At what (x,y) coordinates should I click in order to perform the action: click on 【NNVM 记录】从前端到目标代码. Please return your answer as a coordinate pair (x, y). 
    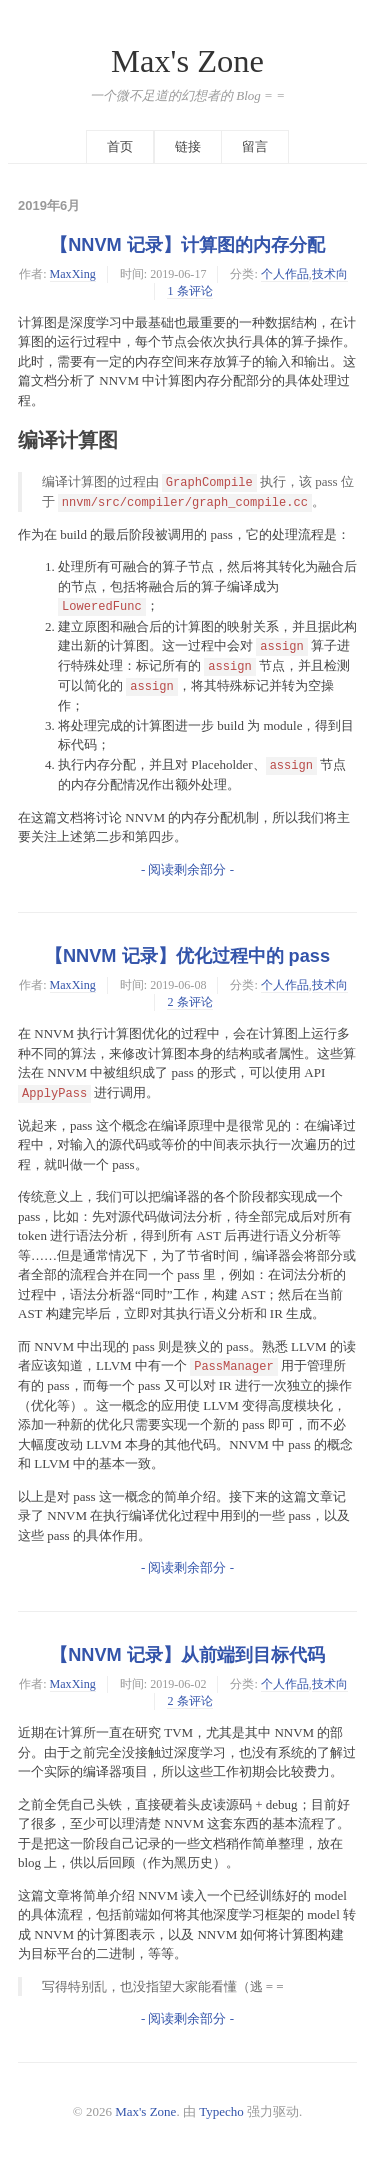
    Looking at the image, I should click on (187, 1655).